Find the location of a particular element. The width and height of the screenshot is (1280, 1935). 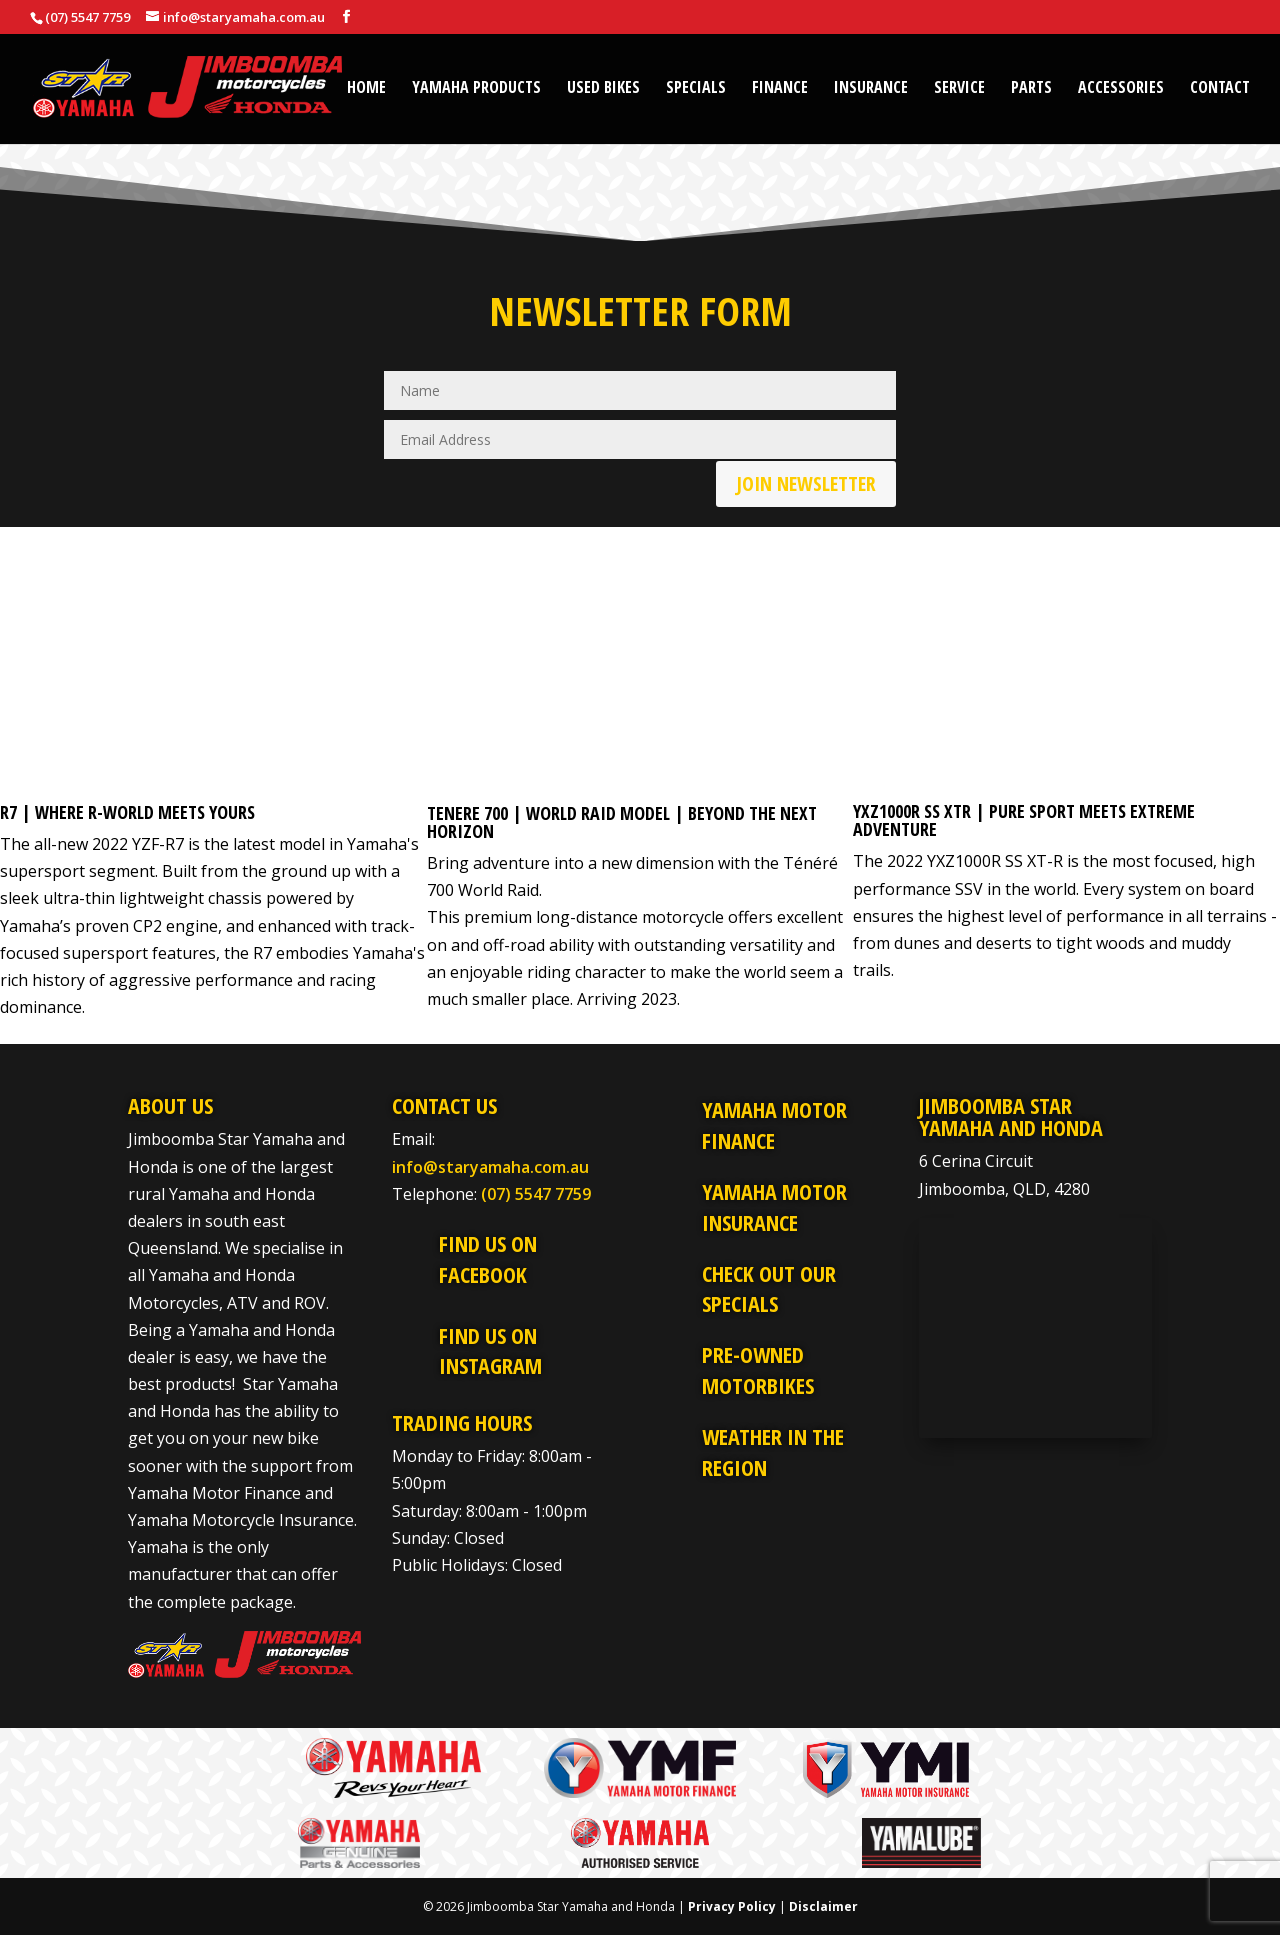

Used Bikes is located at coordinates (603, 89).